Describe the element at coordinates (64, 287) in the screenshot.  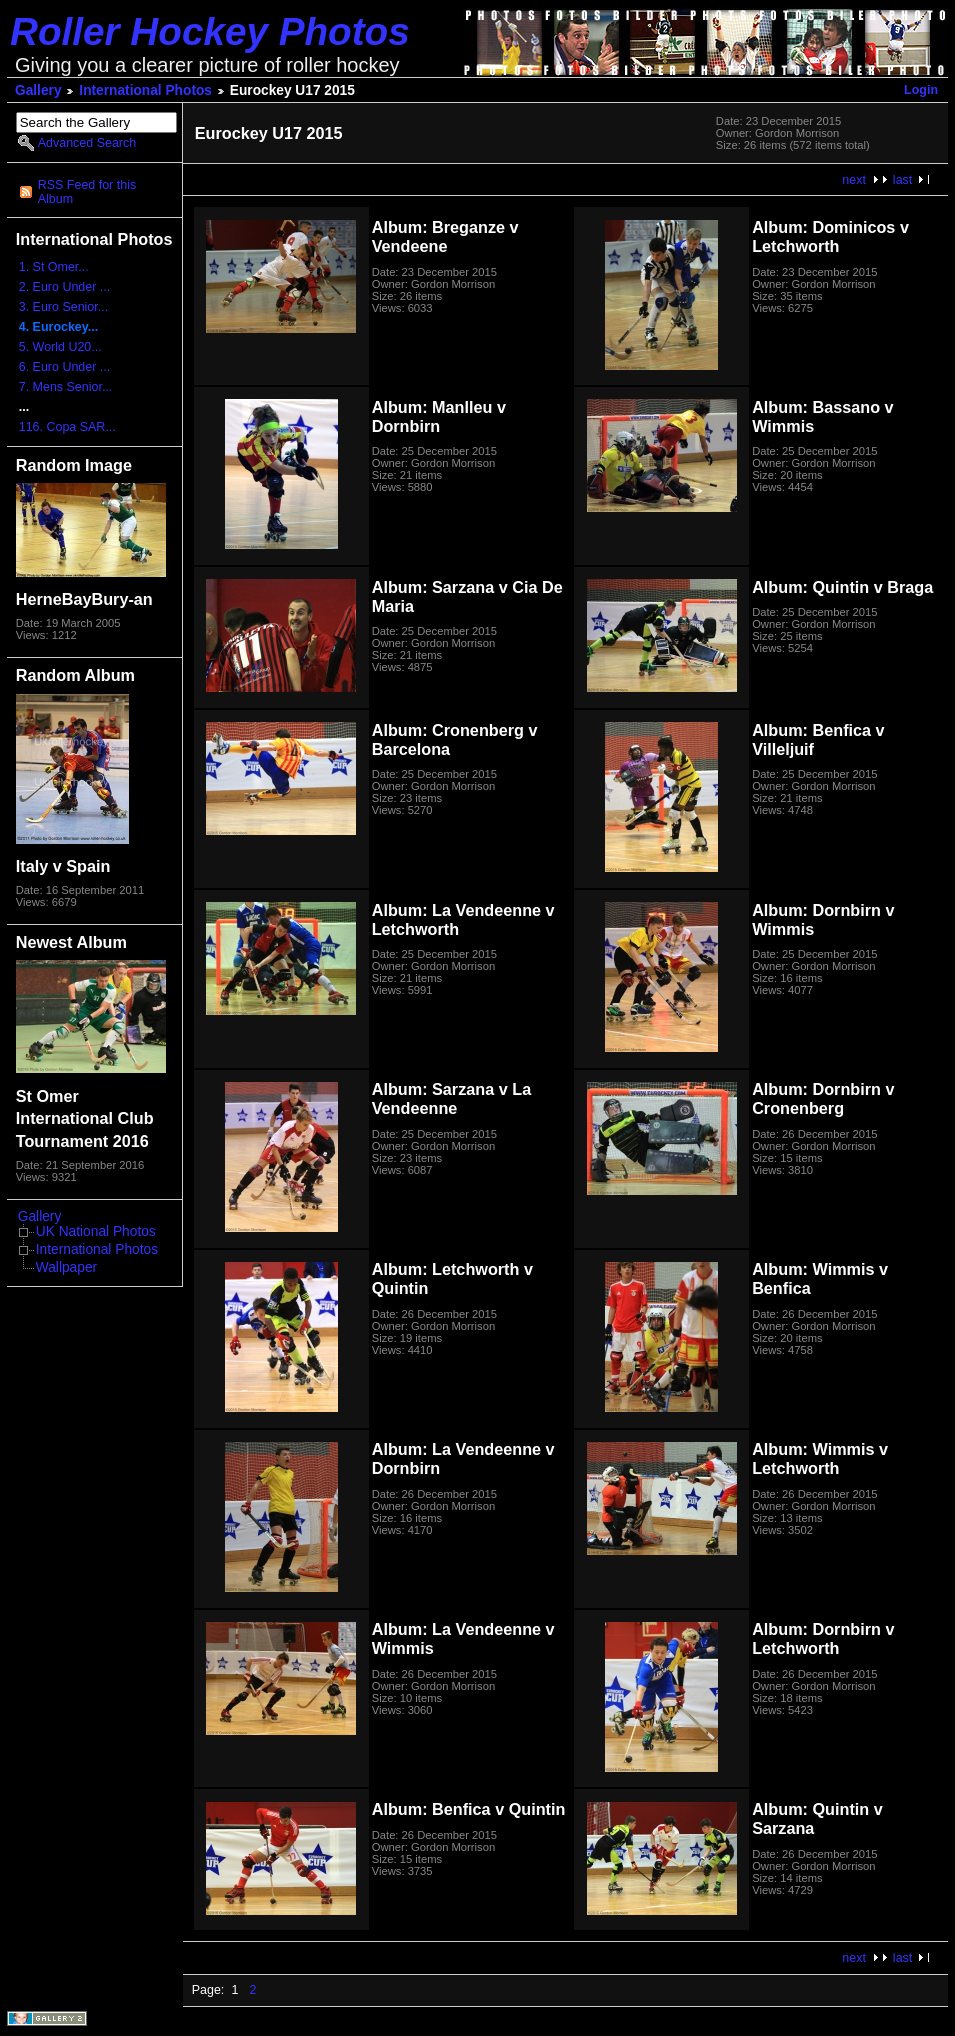
I see `2. Euro Under ...` at that location.